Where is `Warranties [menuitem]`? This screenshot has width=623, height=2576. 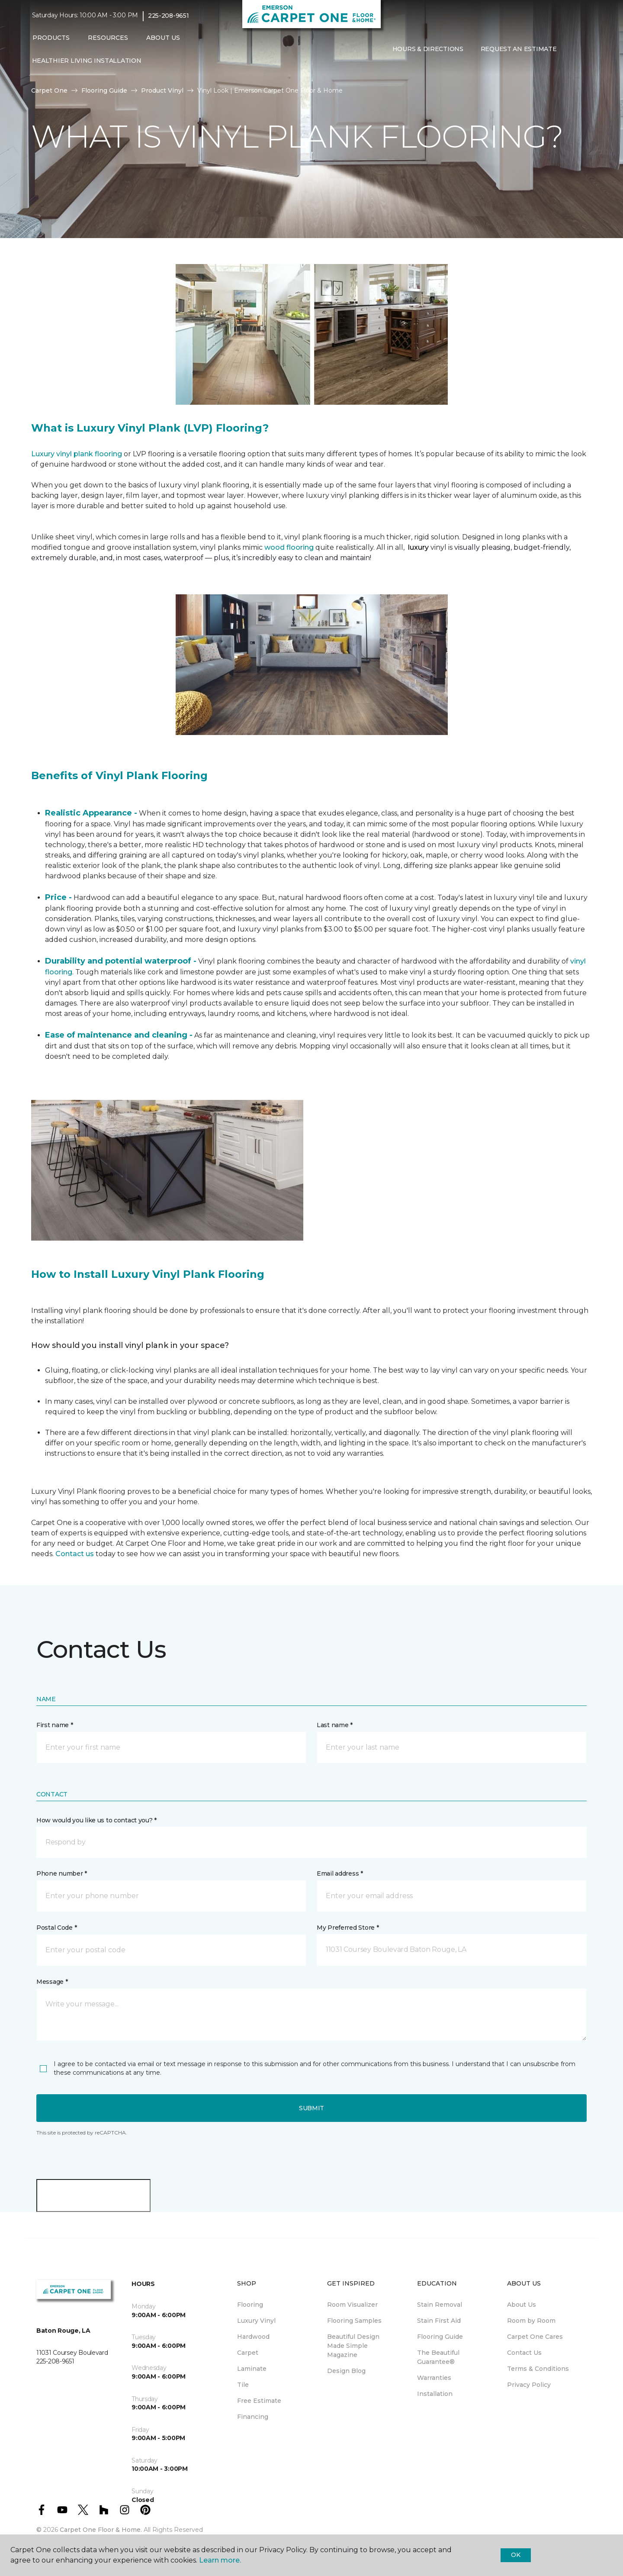 Warranties [menuitem] is located at coordinates (434, 2378).